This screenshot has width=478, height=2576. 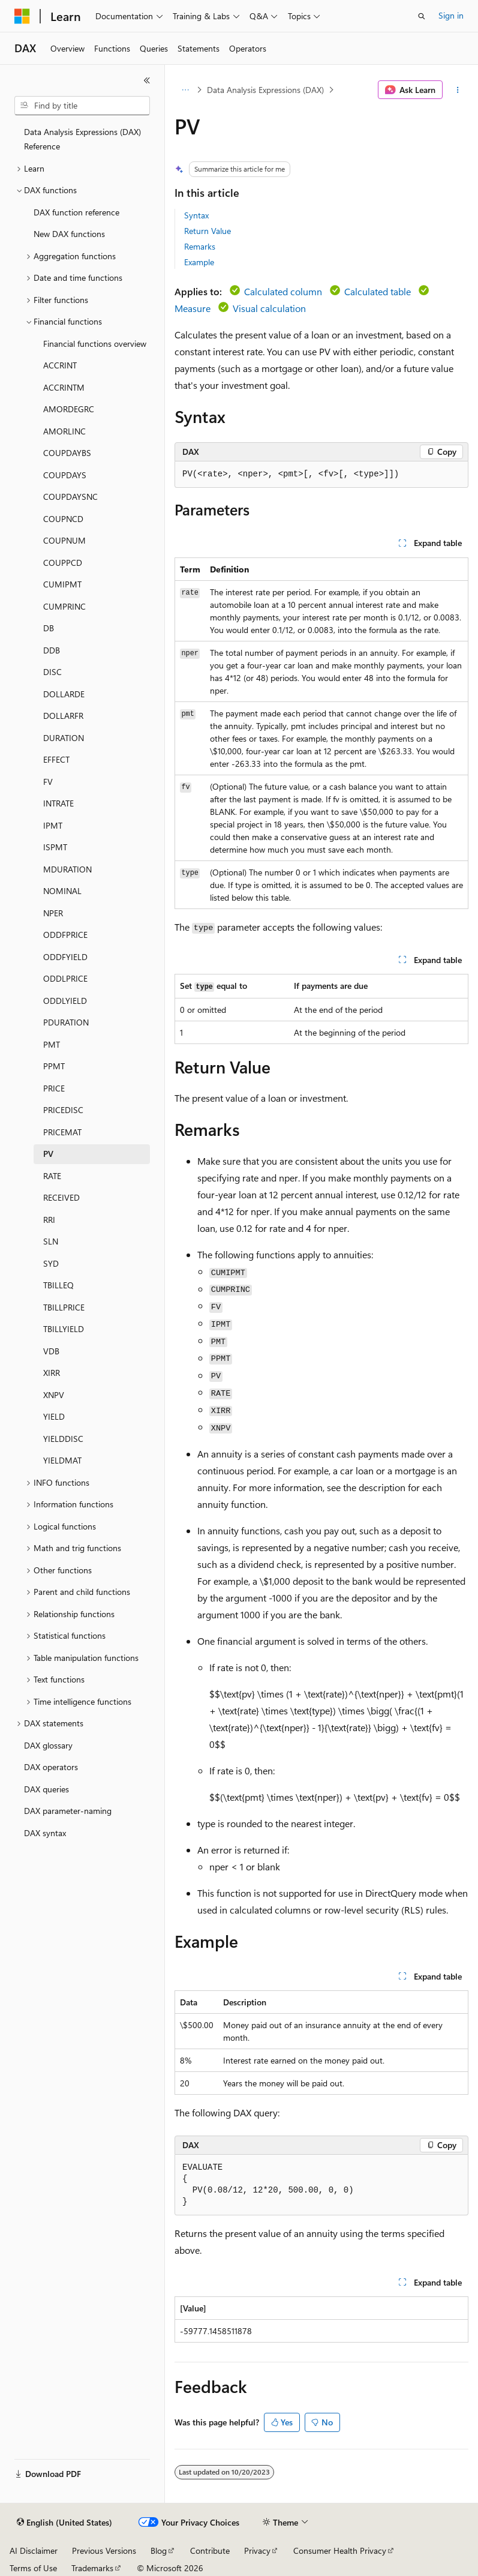 What do you see at coordinates (82, 105) in the screenshot?
I see `[combobox]` at bounding box center [82, 105].